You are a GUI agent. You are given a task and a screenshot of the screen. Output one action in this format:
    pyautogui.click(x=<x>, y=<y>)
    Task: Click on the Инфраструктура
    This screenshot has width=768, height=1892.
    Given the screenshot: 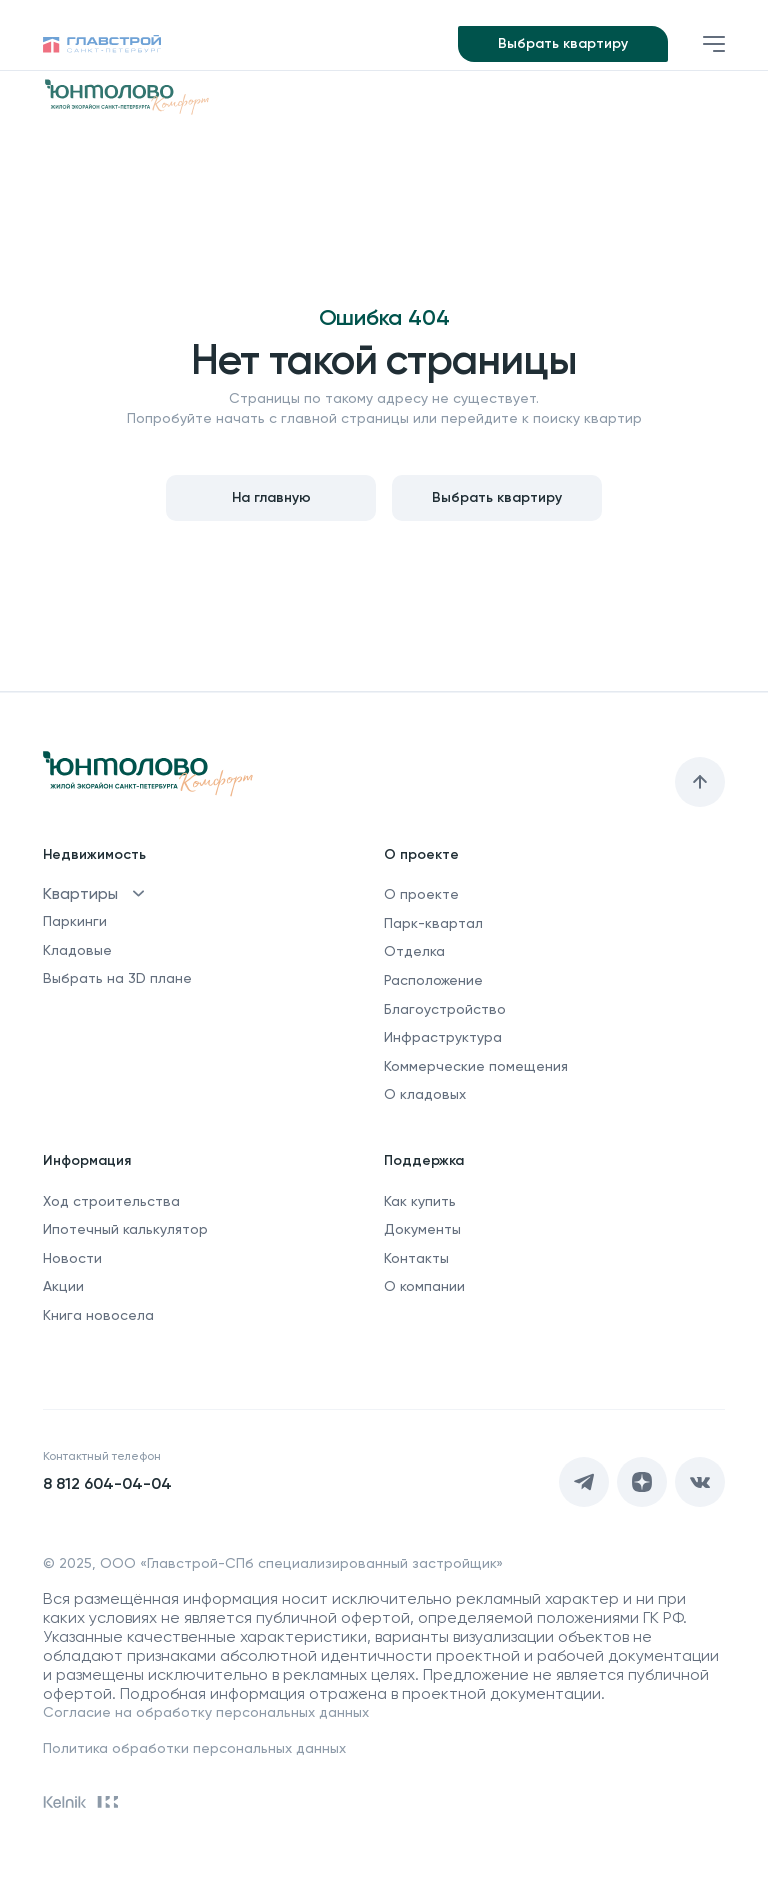 What is the action you would take?
    pyautogui.click(x=443, y=1037)
    